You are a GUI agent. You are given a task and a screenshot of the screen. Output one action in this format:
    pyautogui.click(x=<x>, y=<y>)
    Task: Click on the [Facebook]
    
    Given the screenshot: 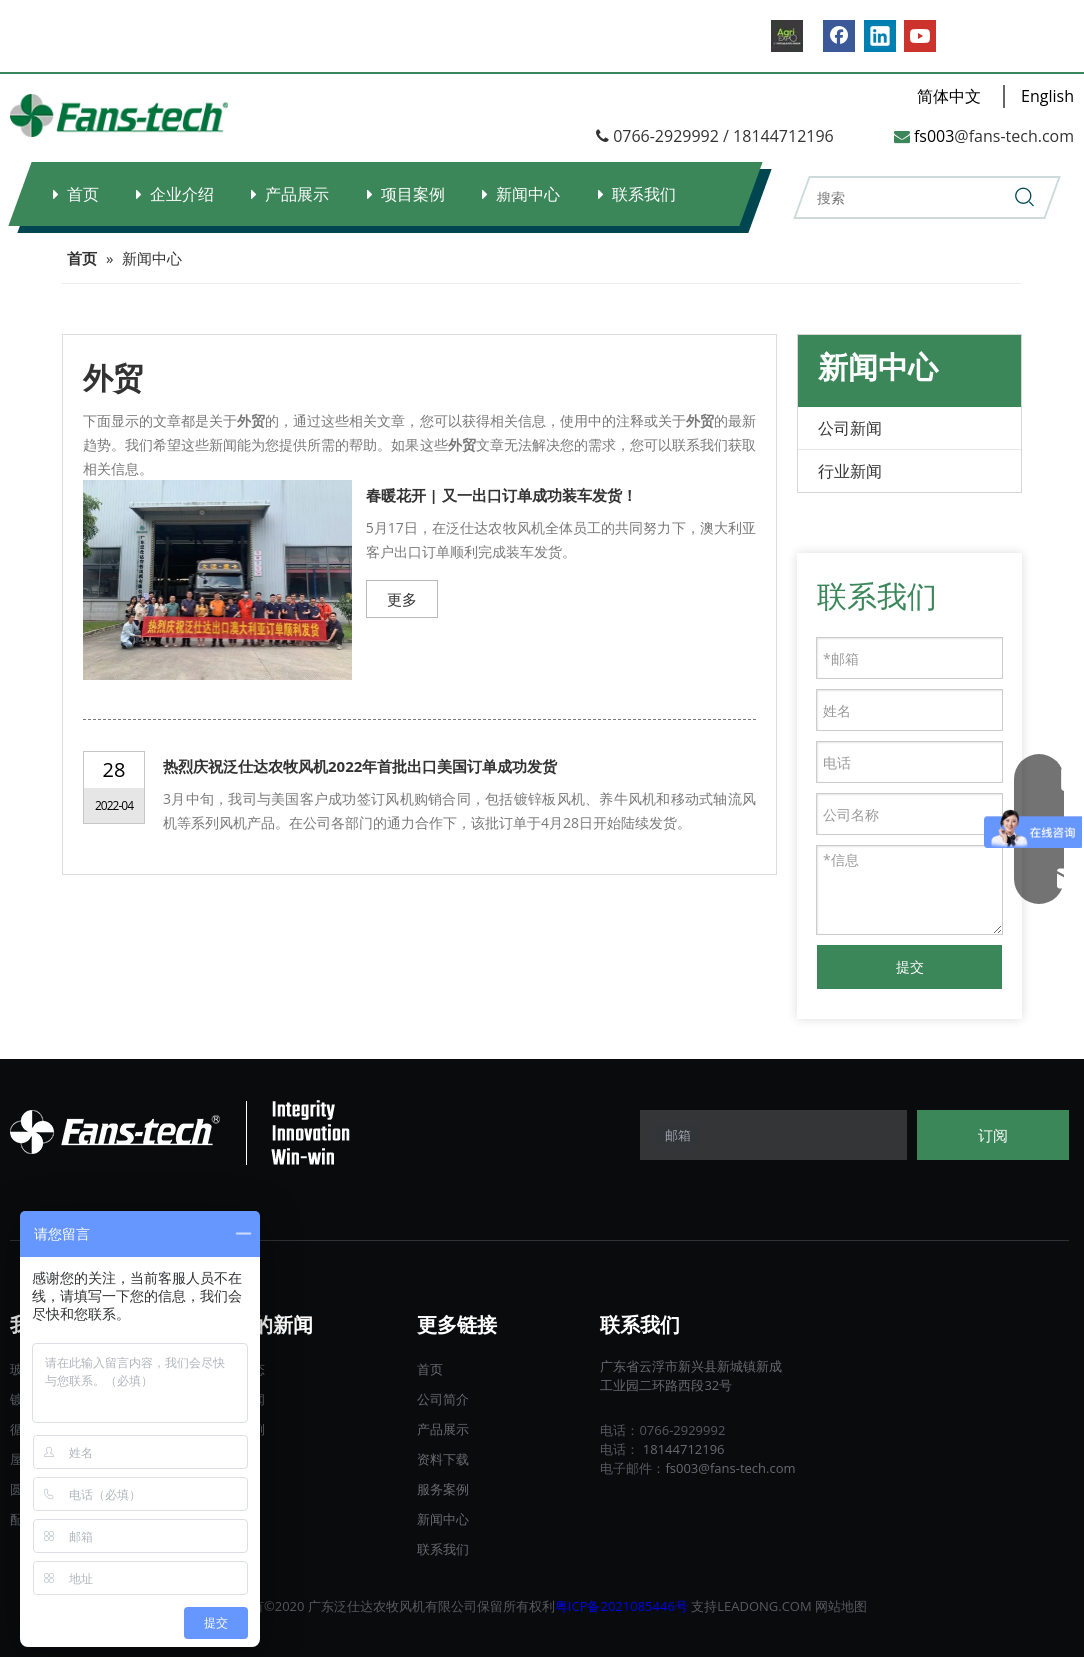 What is the action you would take?
    pyautogui.click(x=839, y=36)
    